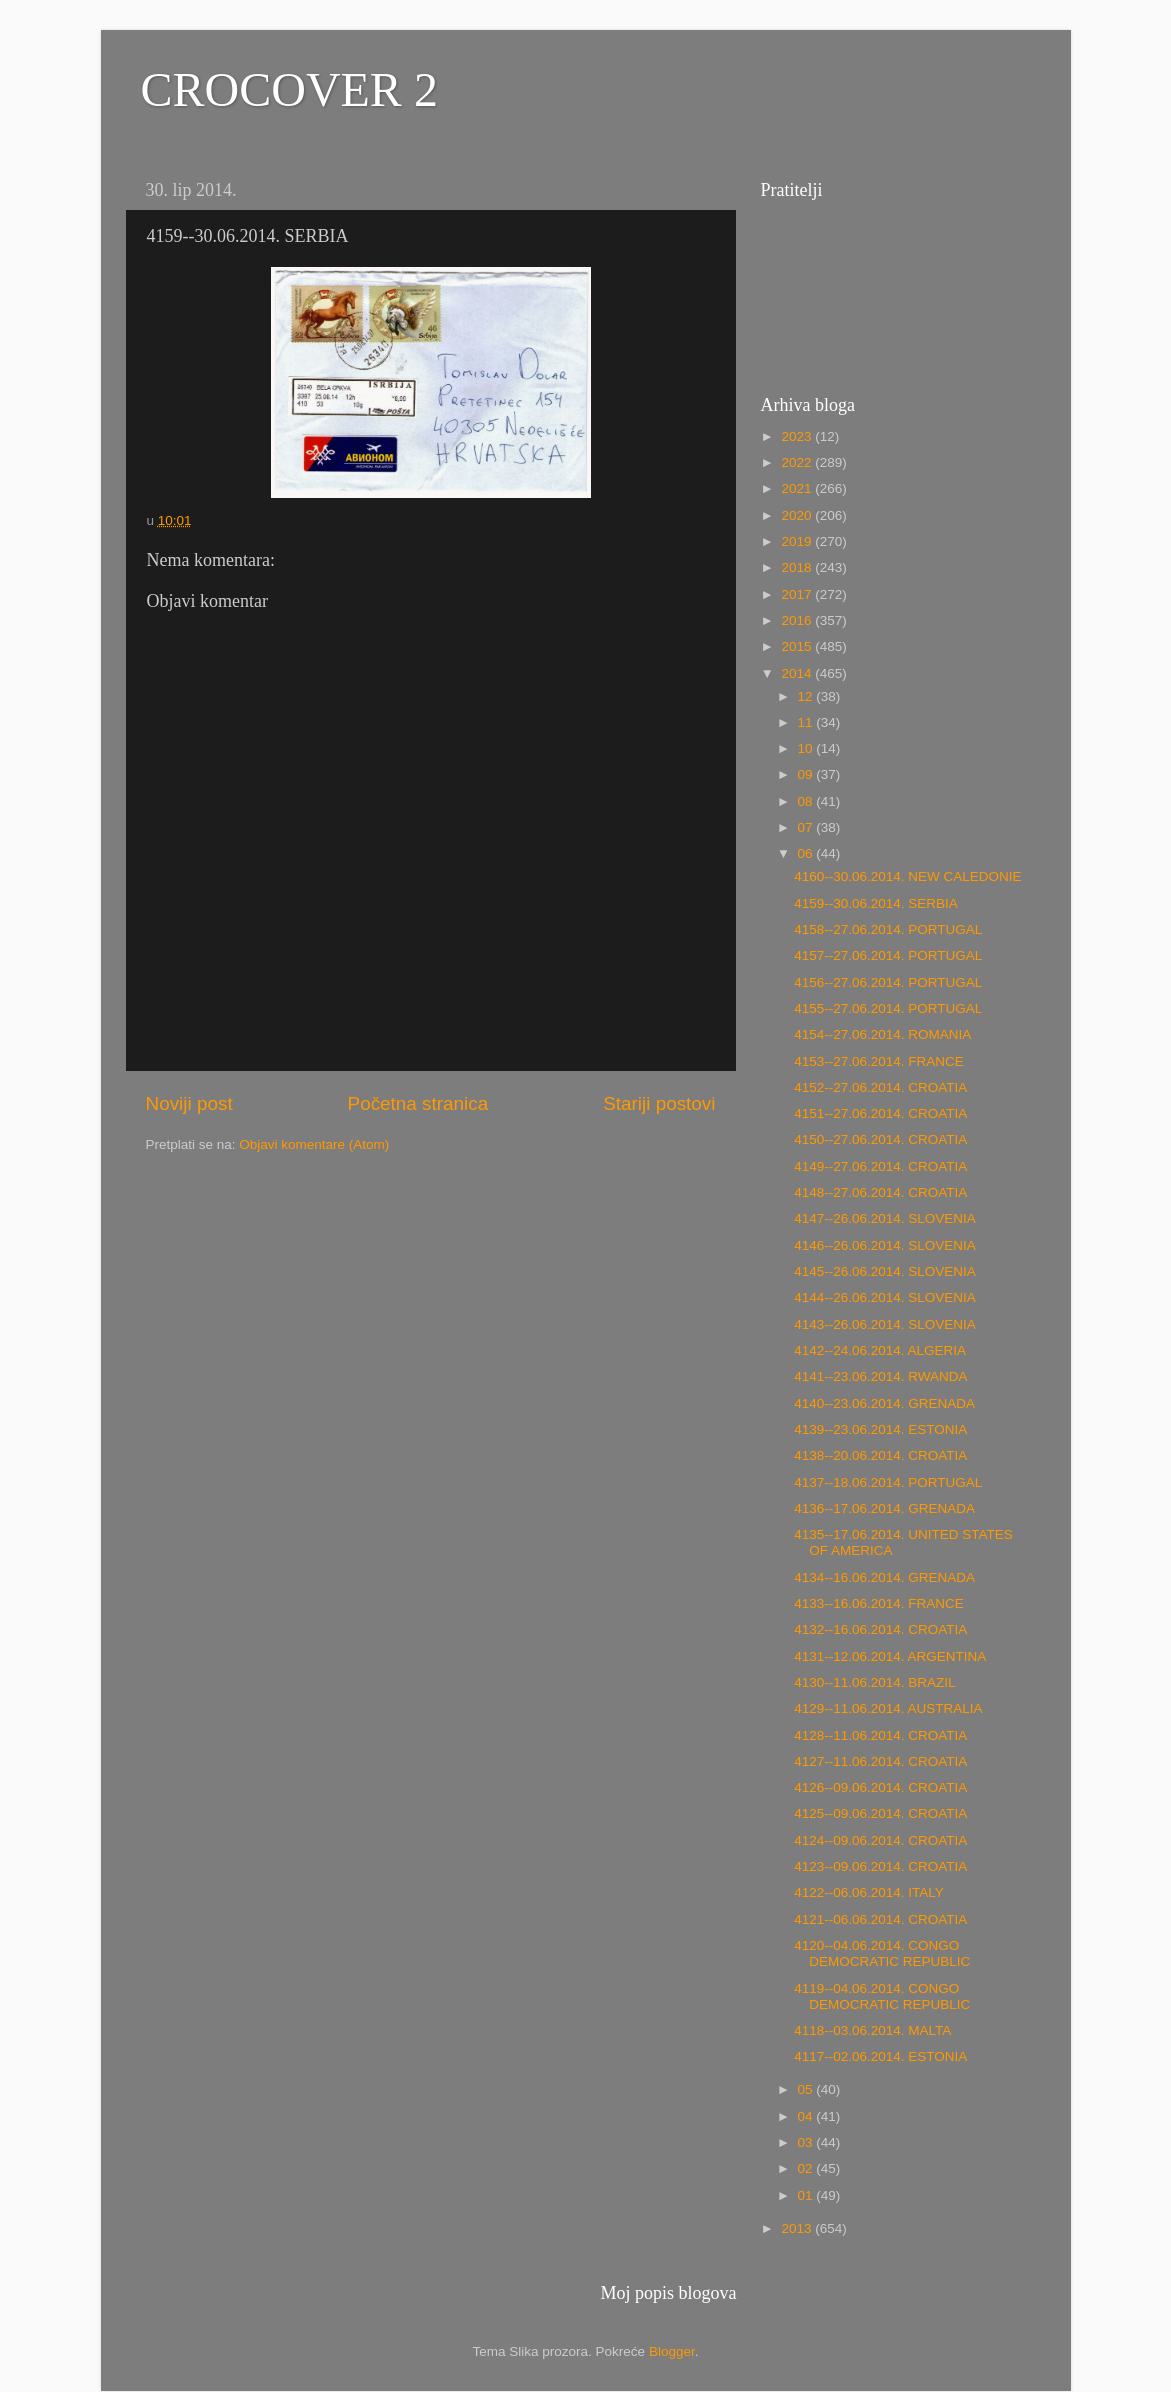 Image resolution: width=1171 pixels, height=2392 pixels. What do you see at coordinates (907, 876) in the screenshot?
I see `4160--30.06.2014. NEW CALEDONIE` at bounding box center [907, 876].